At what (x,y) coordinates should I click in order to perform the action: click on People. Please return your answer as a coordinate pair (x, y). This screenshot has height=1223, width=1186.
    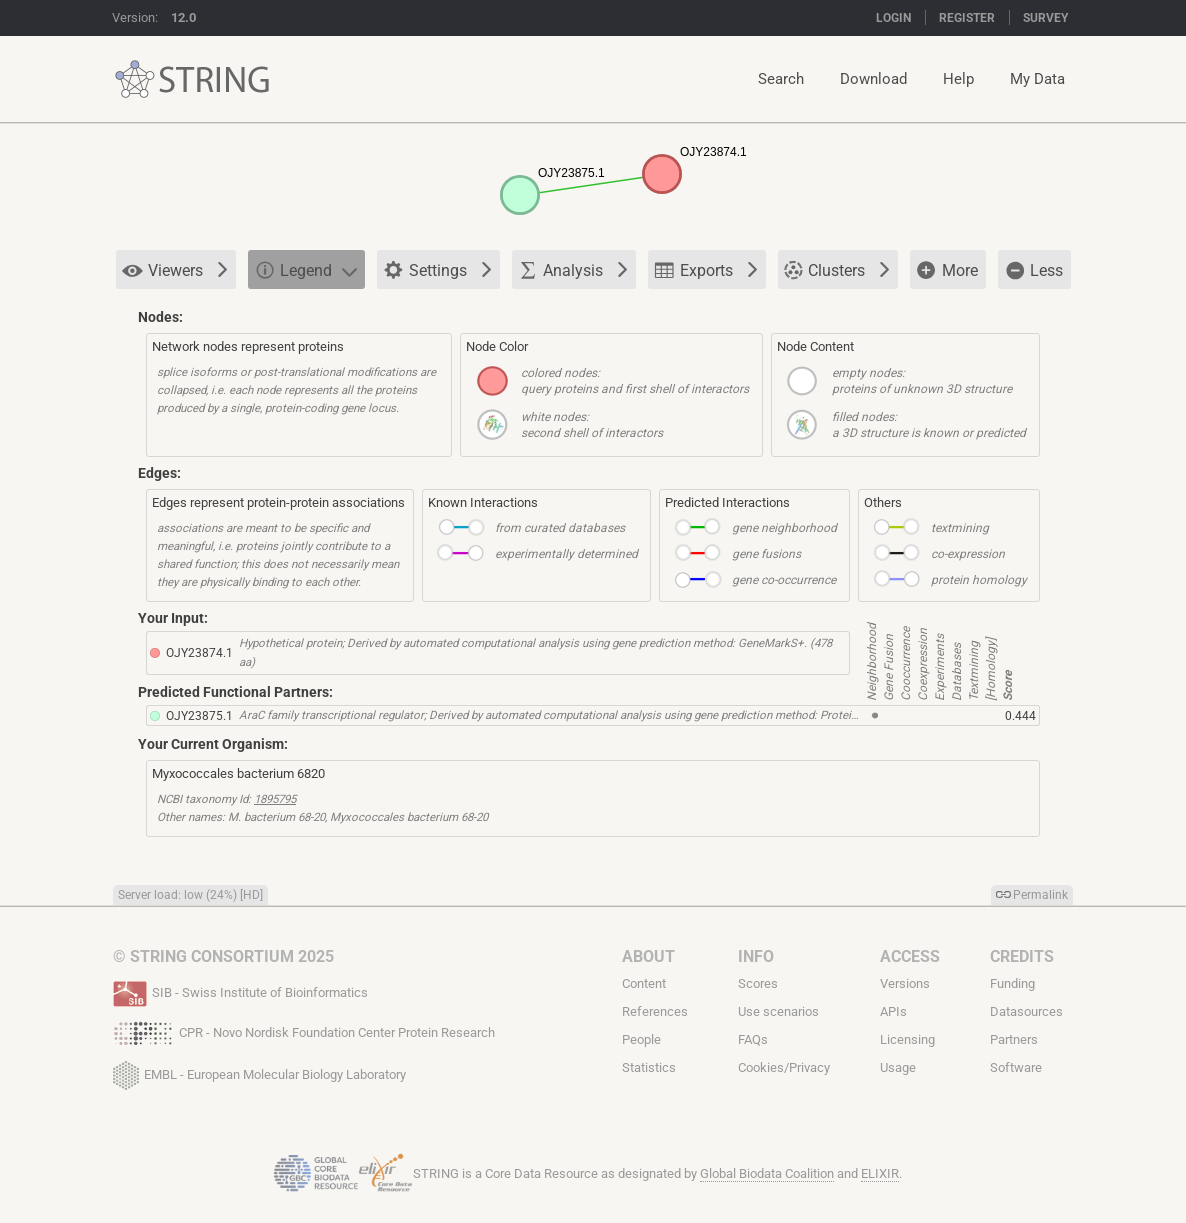
    Looking at the image, I should click on (641, 1039).